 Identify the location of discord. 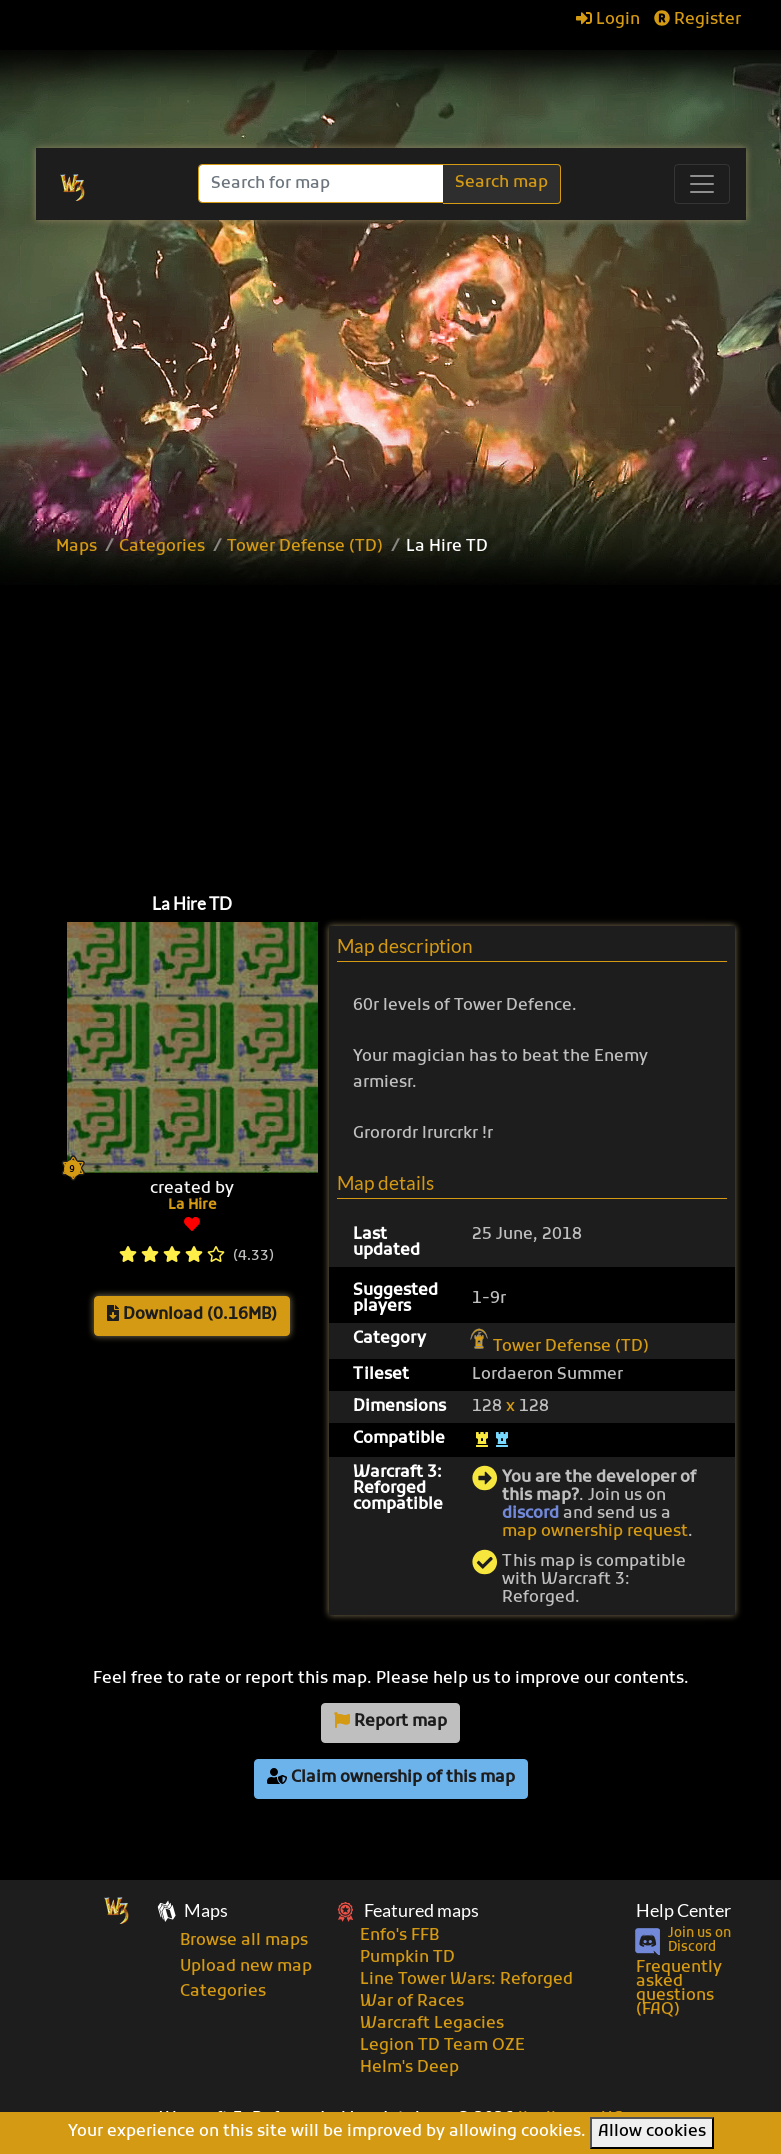
(530, 1514).